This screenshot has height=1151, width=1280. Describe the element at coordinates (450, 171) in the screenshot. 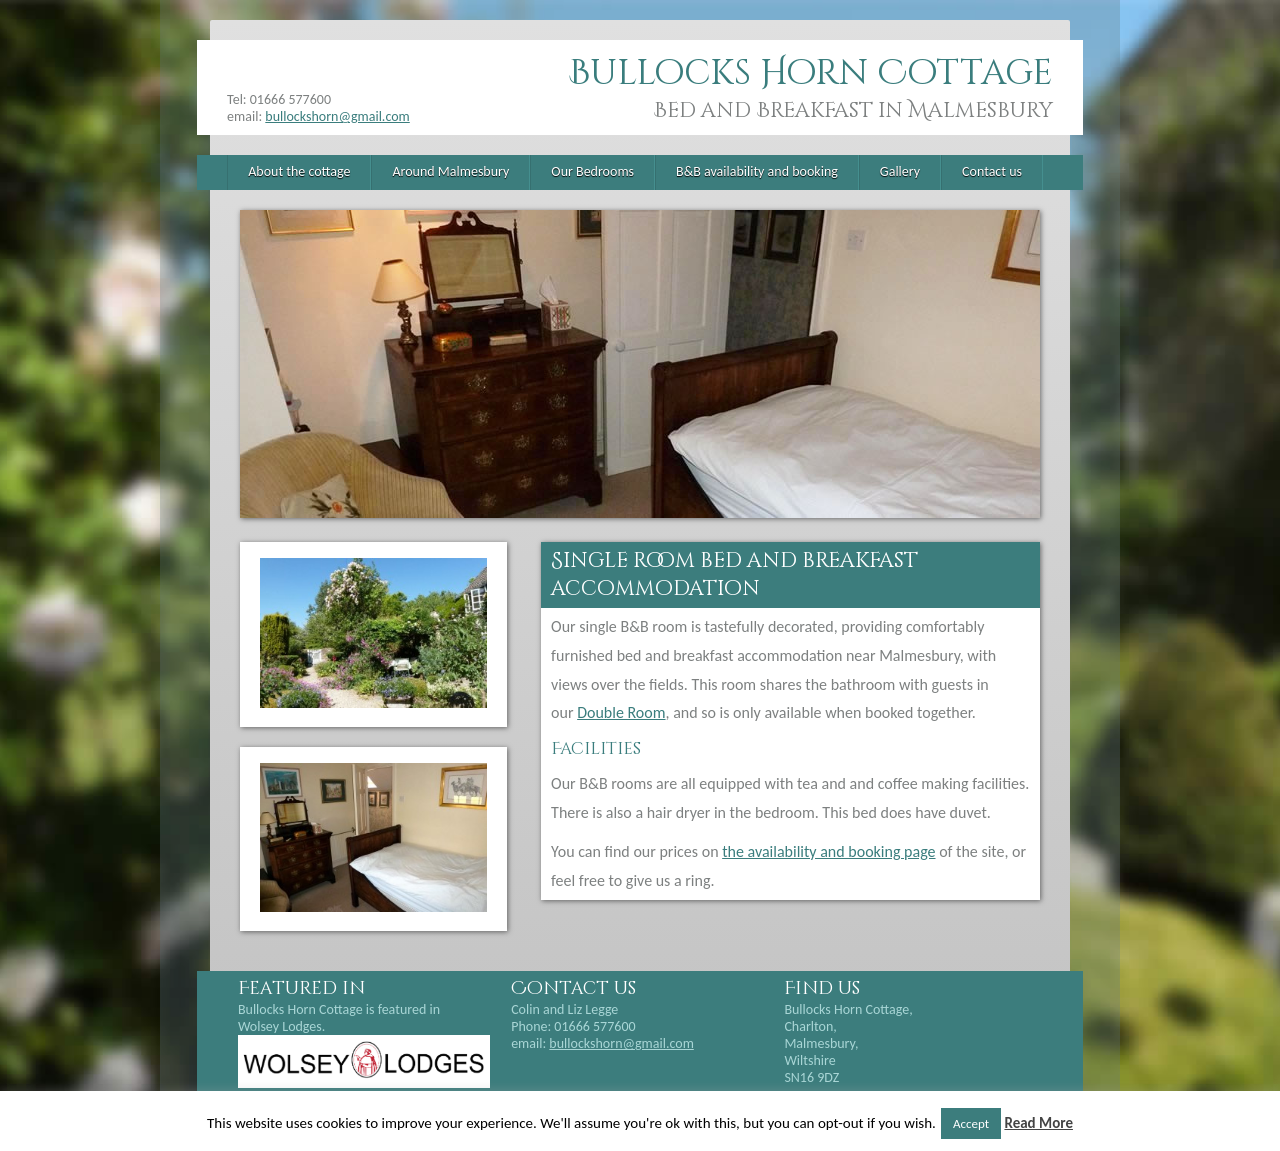

I see `Around Malmesbury` at that location.